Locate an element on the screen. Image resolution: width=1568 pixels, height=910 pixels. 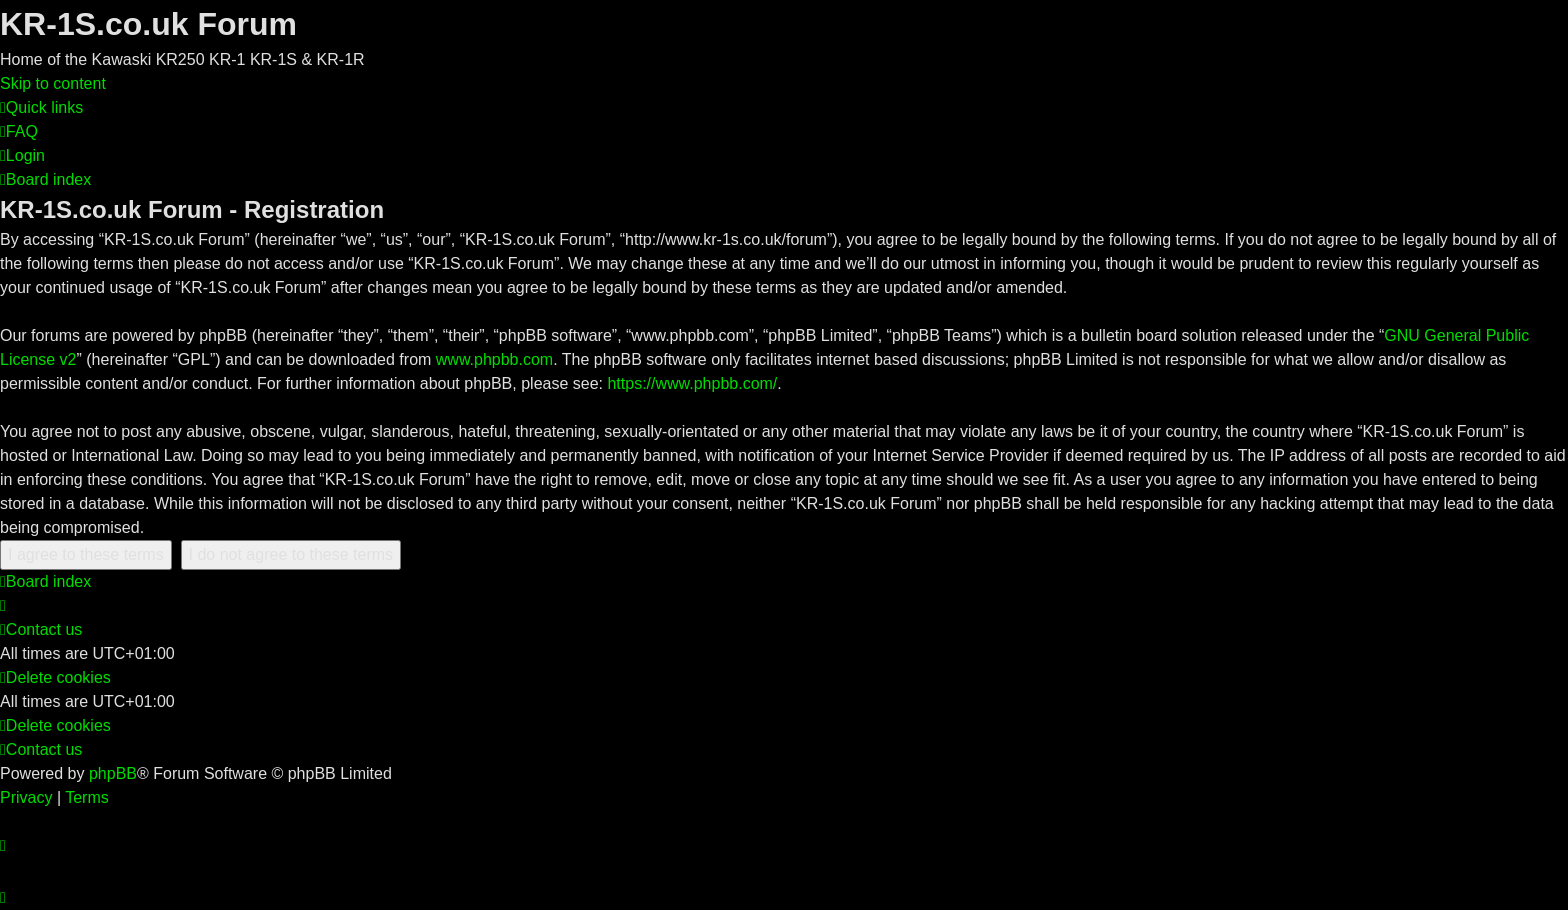
https://www.phpbb.com/ is located at coordinates (692, 383).